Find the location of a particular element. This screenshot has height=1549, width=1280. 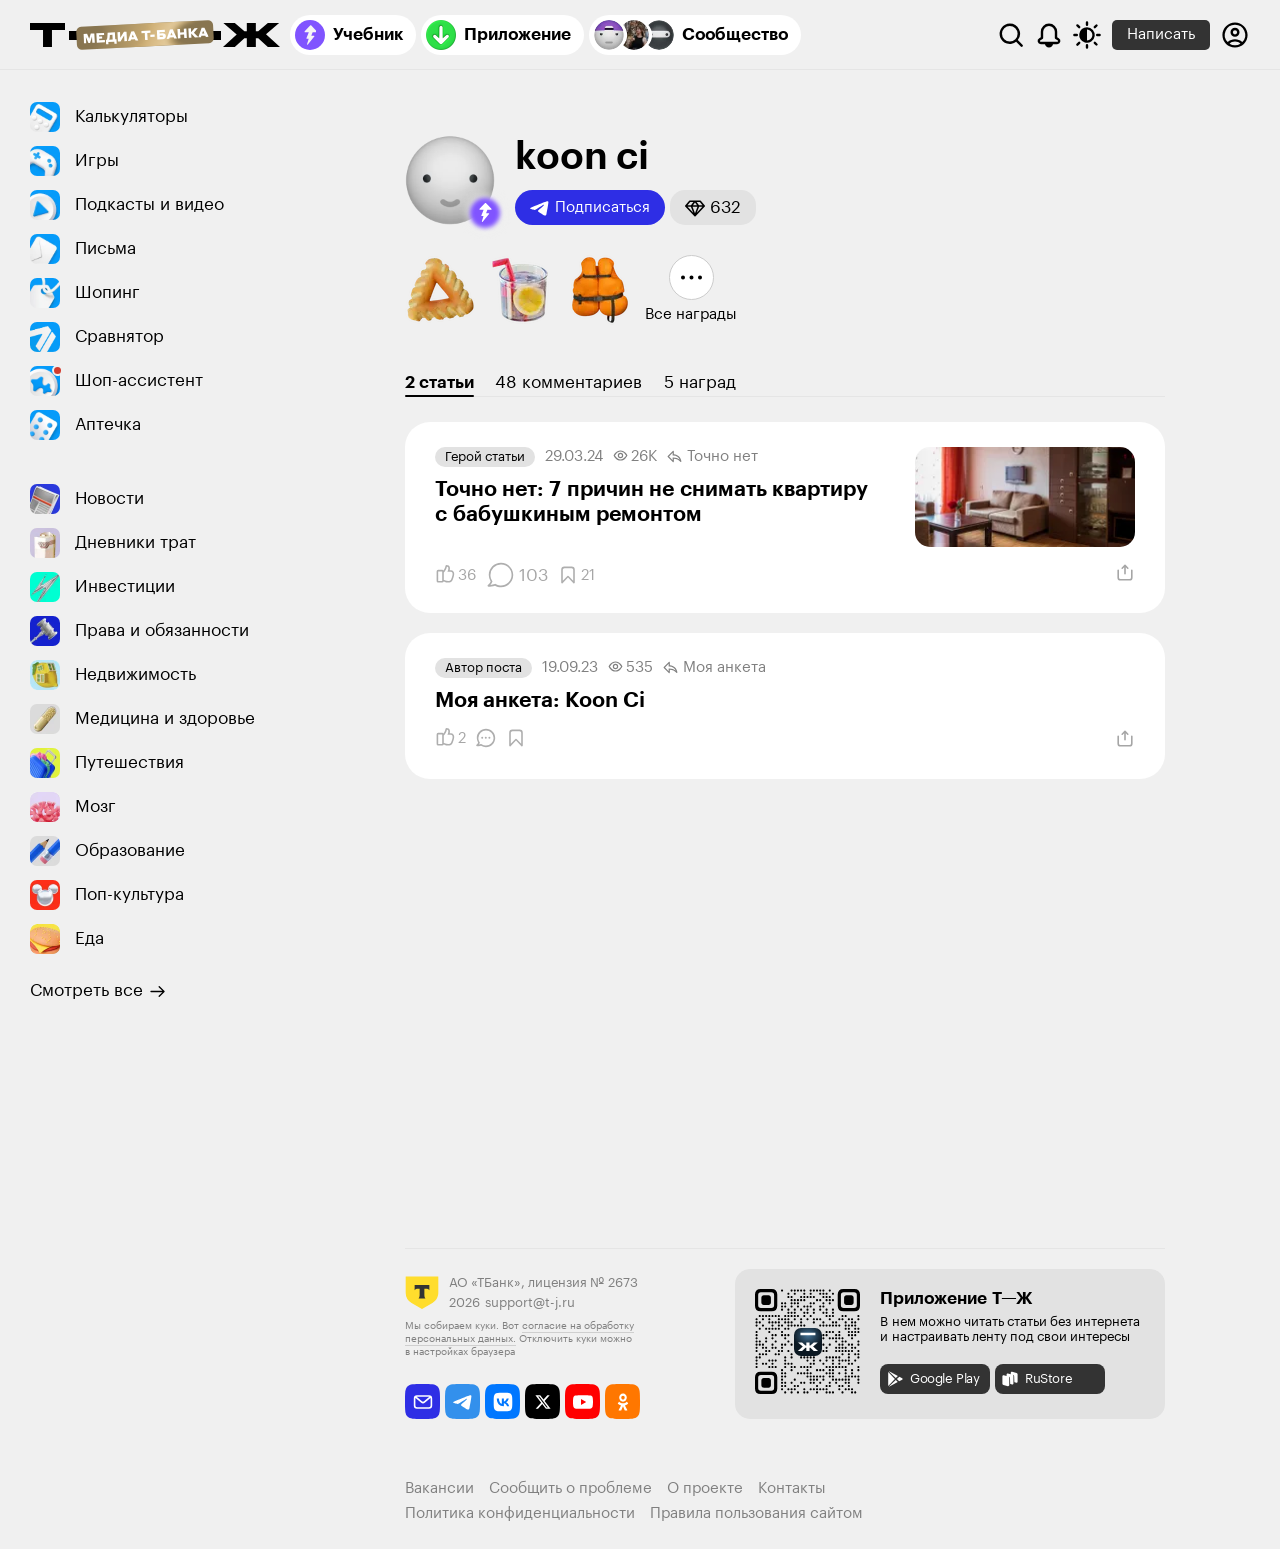

[Переключить тему оформления] is located at coordinates (1087, 35).